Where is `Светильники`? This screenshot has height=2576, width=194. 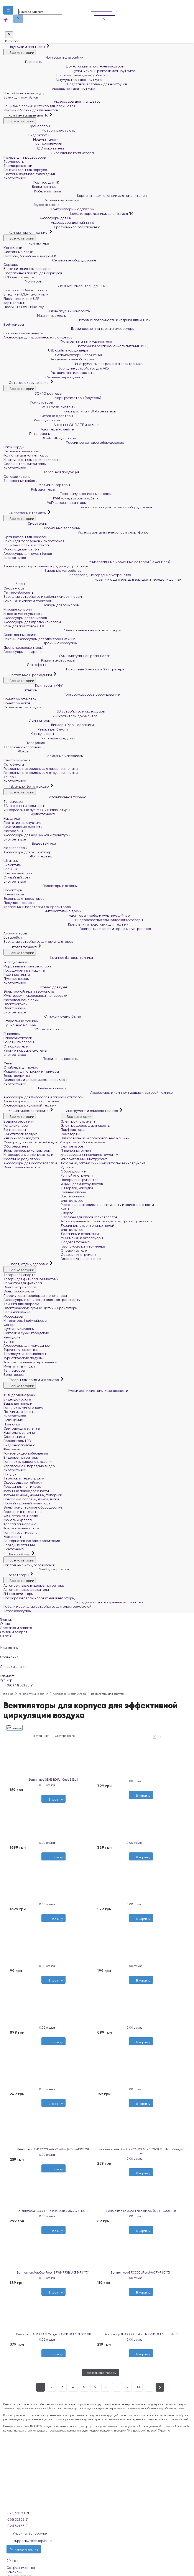 Светильники is located at coordinates (14, 1437).